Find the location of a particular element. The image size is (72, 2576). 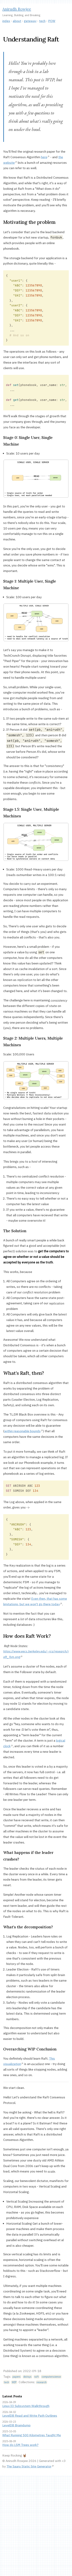

Linux IO Subsystem Walkthrough is located at coordinates (25, 2406).